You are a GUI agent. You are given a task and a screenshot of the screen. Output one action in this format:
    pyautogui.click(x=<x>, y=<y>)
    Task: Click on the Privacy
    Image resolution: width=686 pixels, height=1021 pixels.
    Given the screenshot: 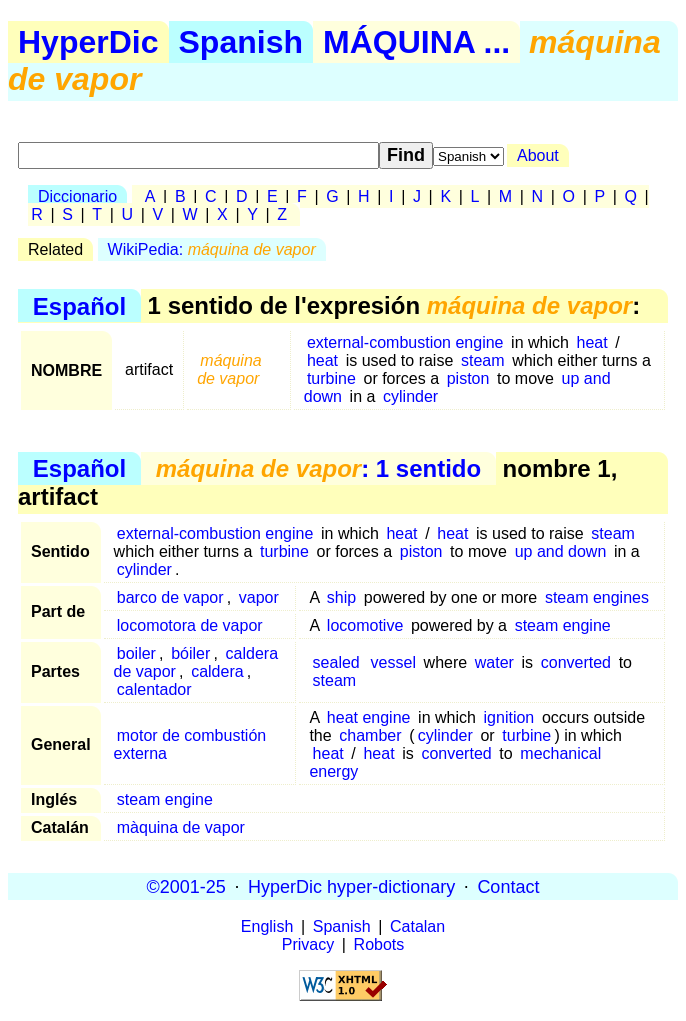 What is the action you would take?
    pyautogui.click(x=308, y=944)
    